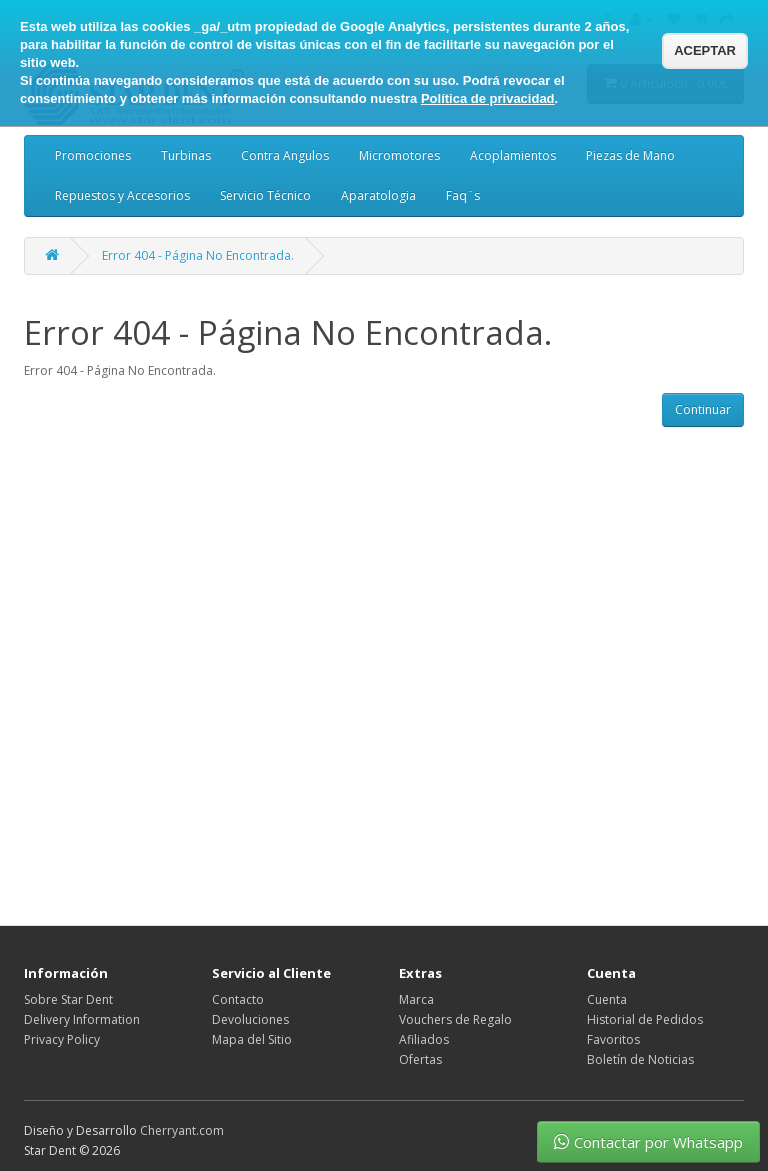 This screenshot has width=768, height=1171. What do you see at coordinates (378, 195) in the screenshot?
I see `Aparatologia` at bounding box center [378, 195].